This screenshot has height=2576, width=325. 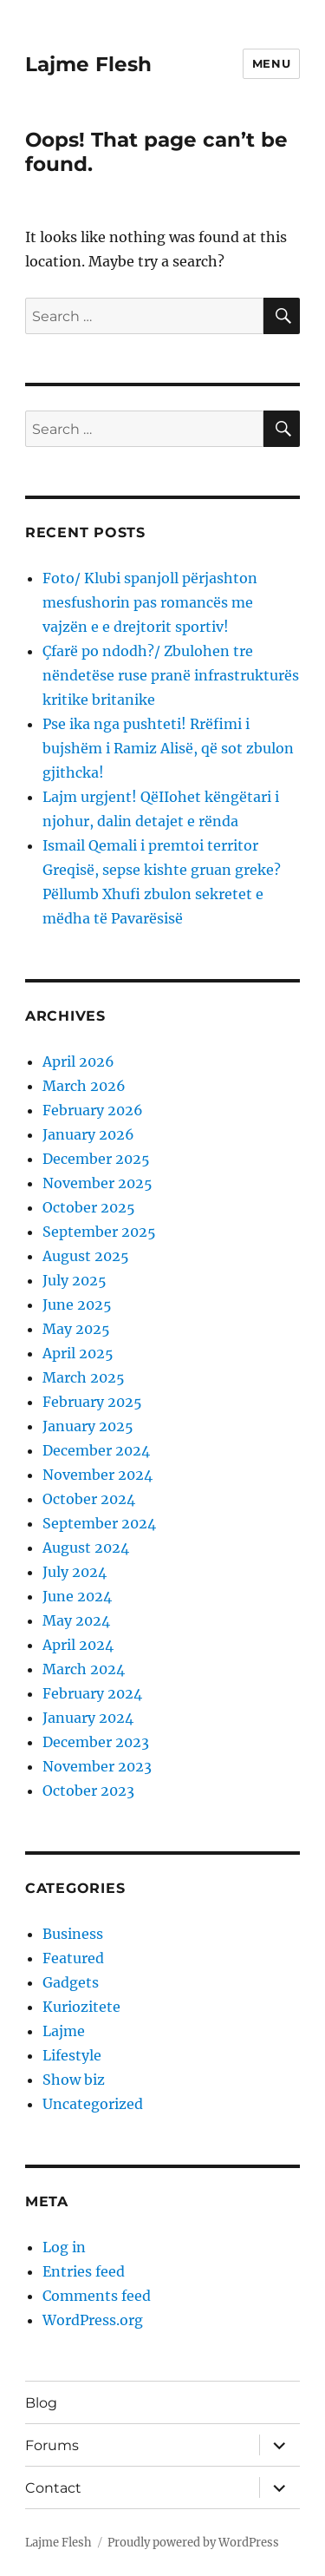 I want to click on Contact, so click(x=53, y=2488).